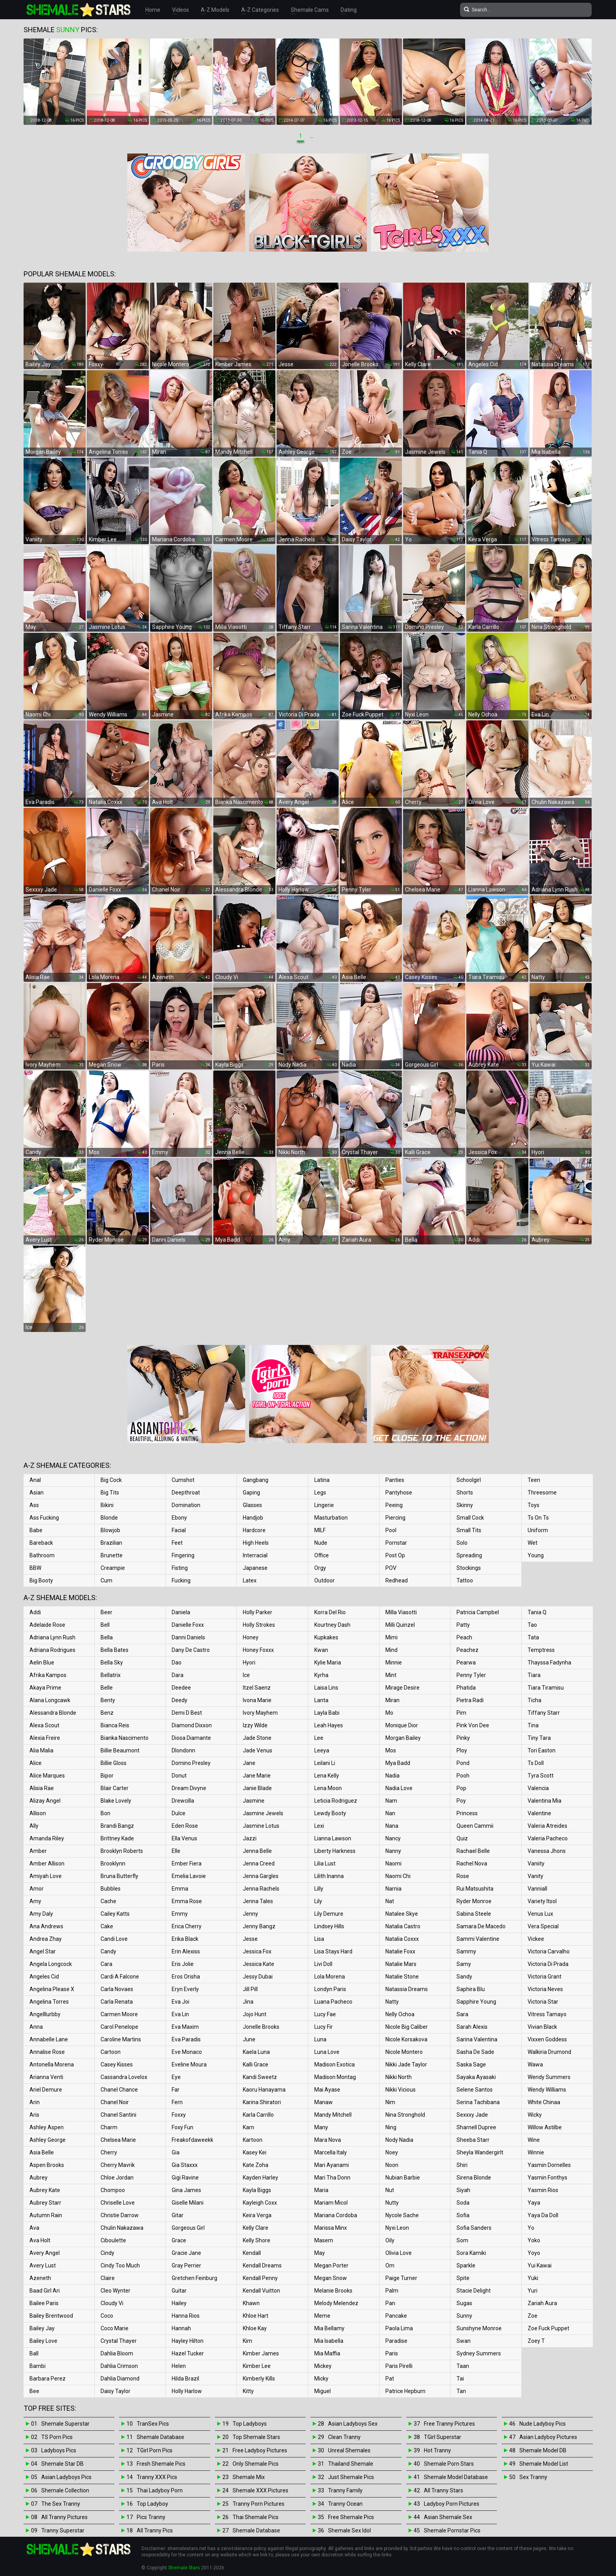  I want to click on Victoria Carvalho, so click(549, 1951).